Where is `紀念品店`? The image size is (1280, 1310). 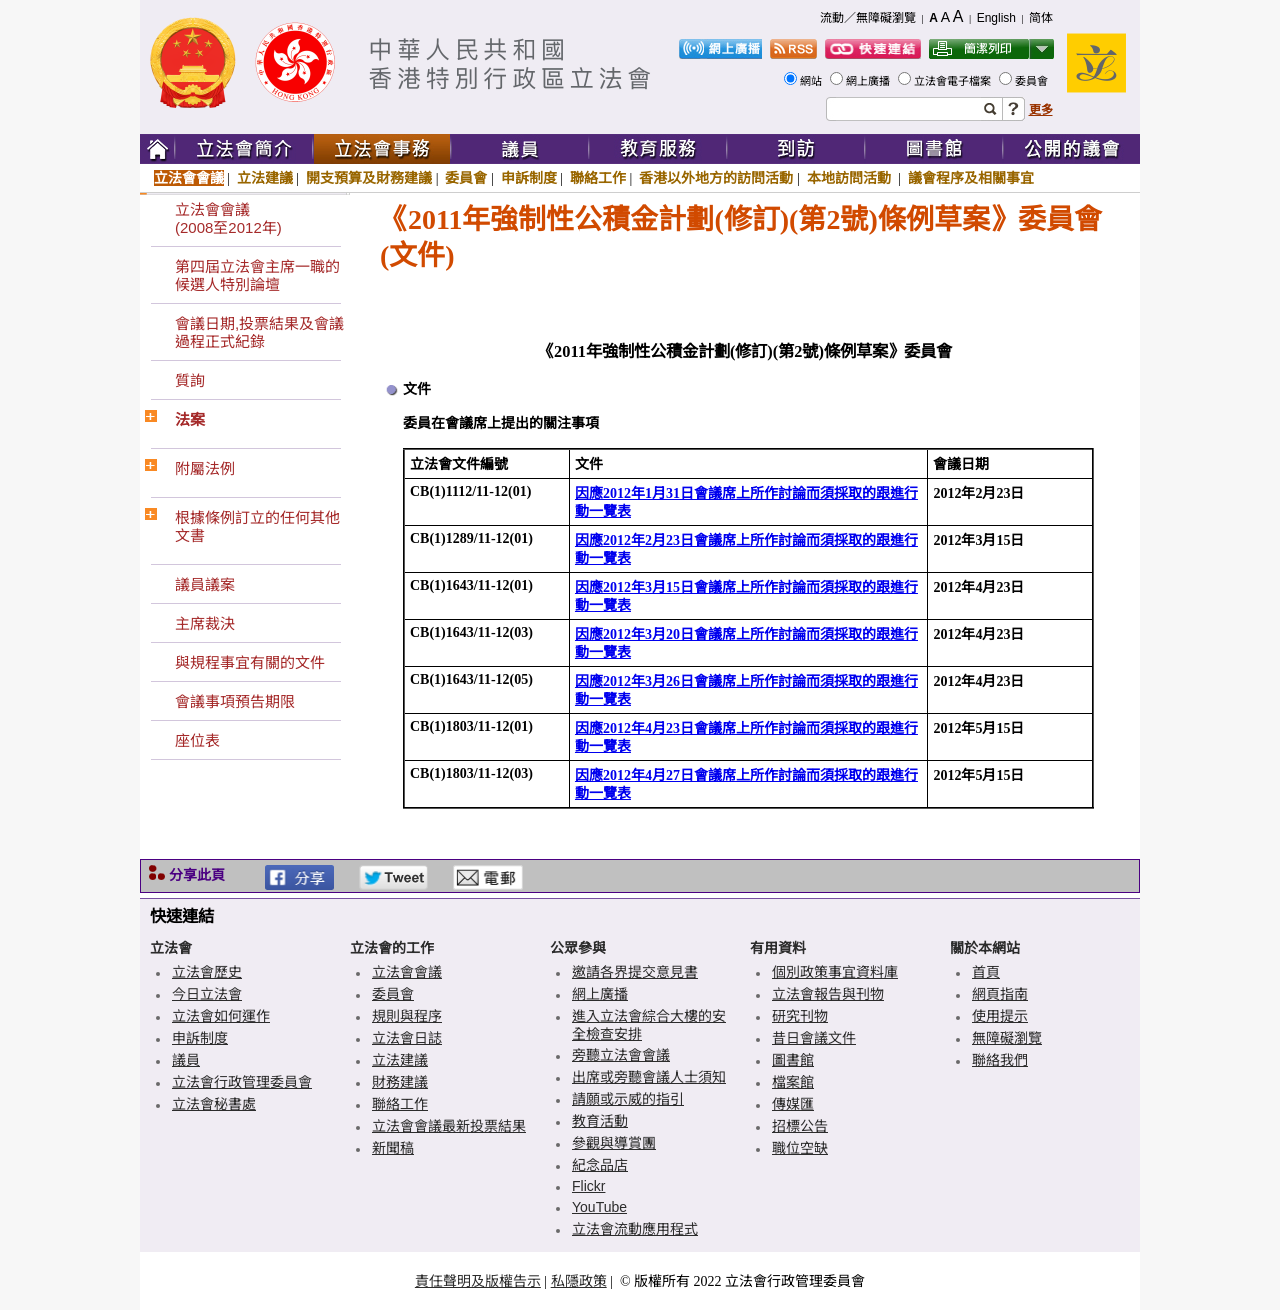
紀念品店 is located at coordinates (600, 1165).